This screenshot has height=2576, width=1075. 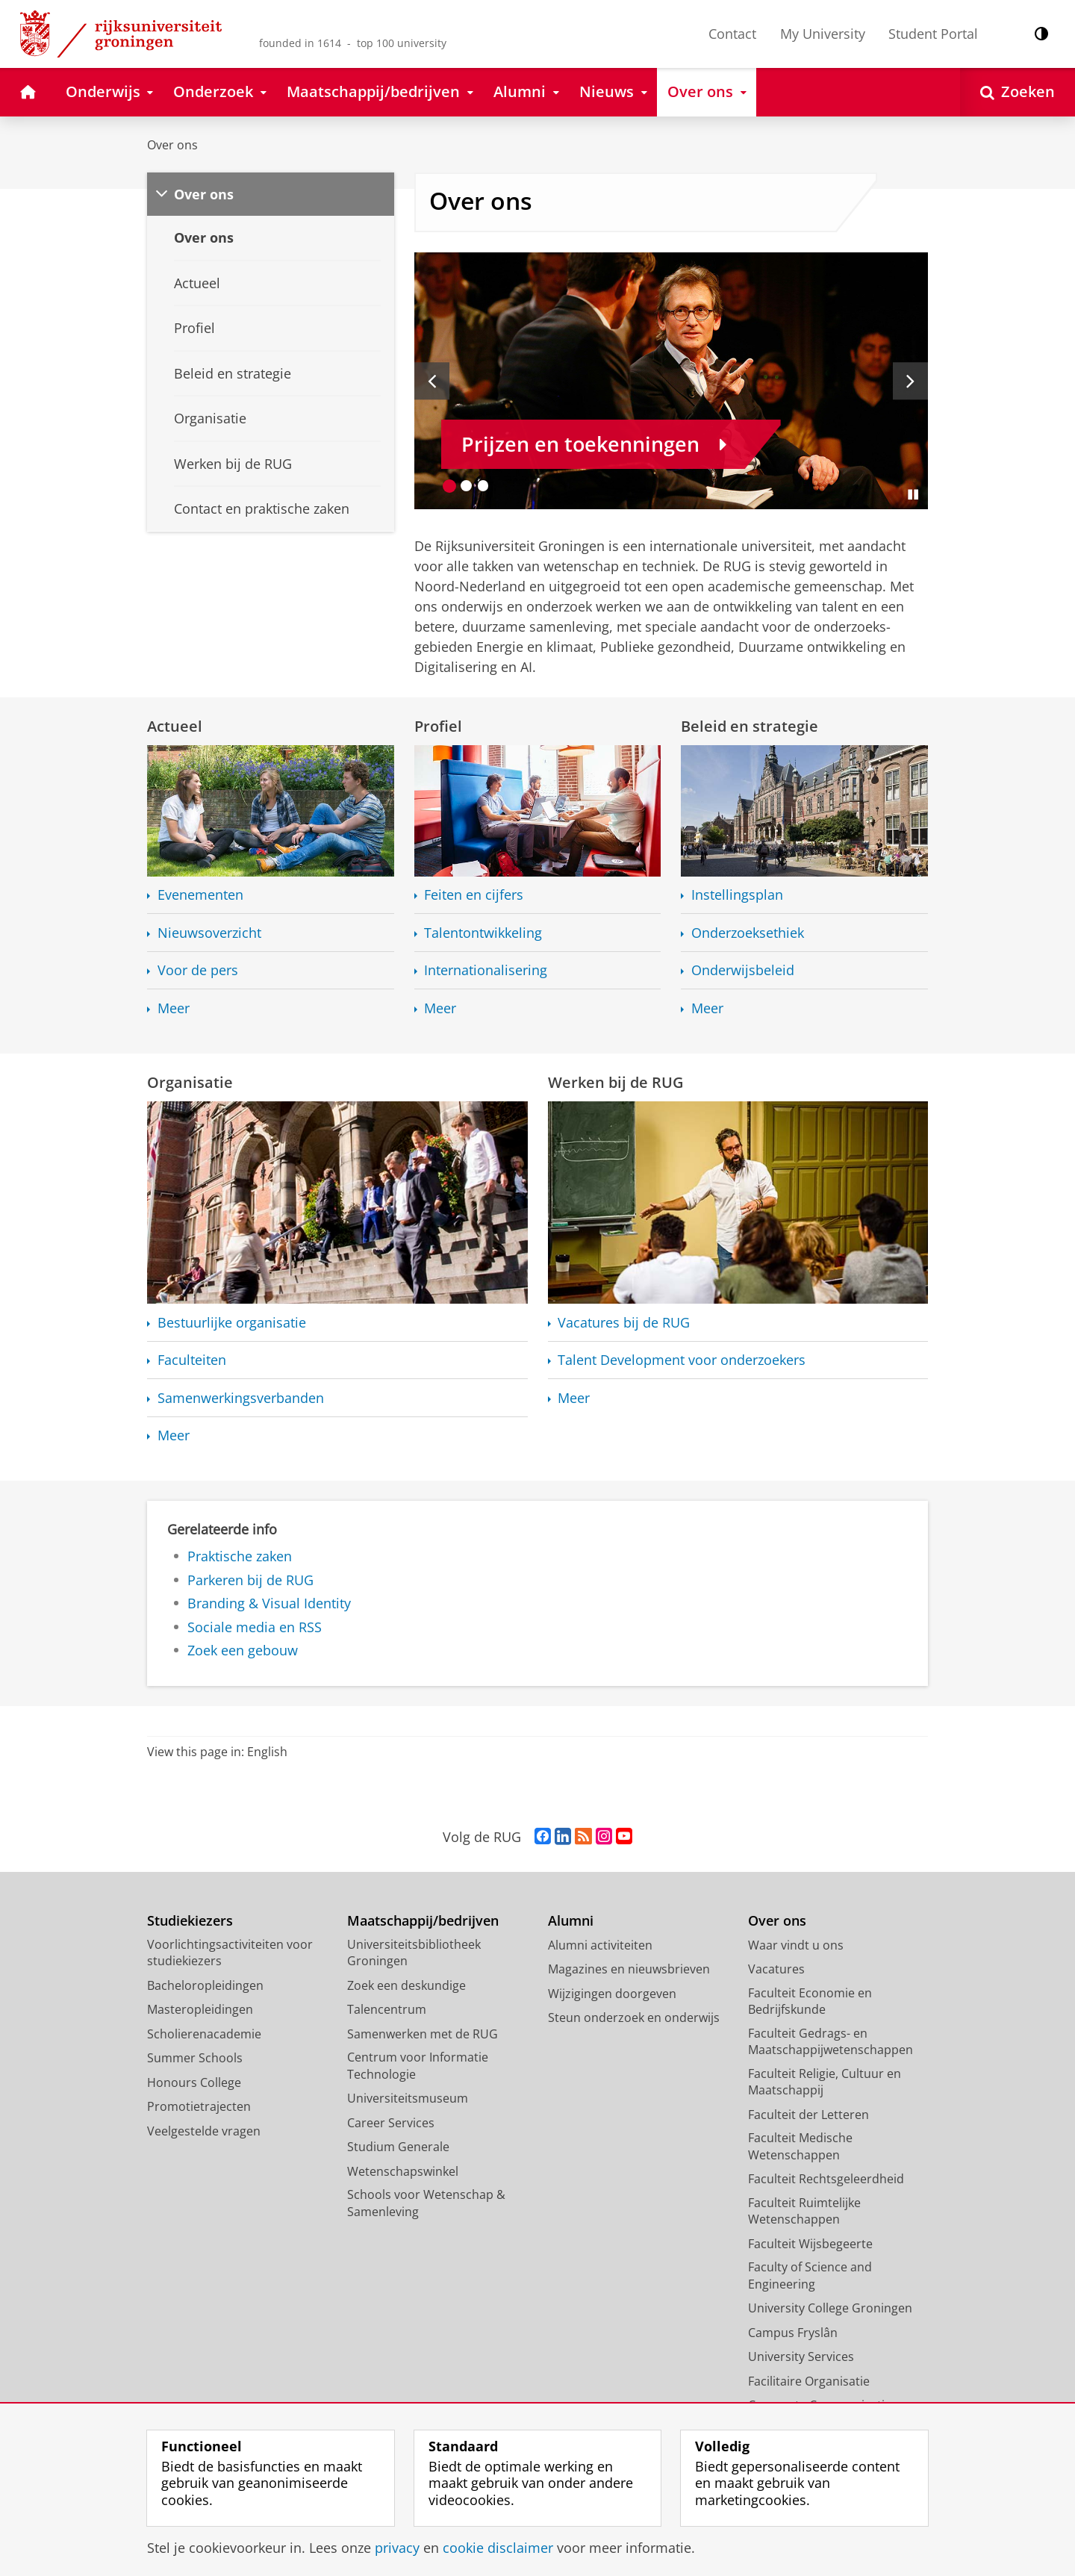 What do you see at coordinates (402, 2171) in the screenshot?
I see `Wetenschapswinkel` at bounding box center [402, 2171].